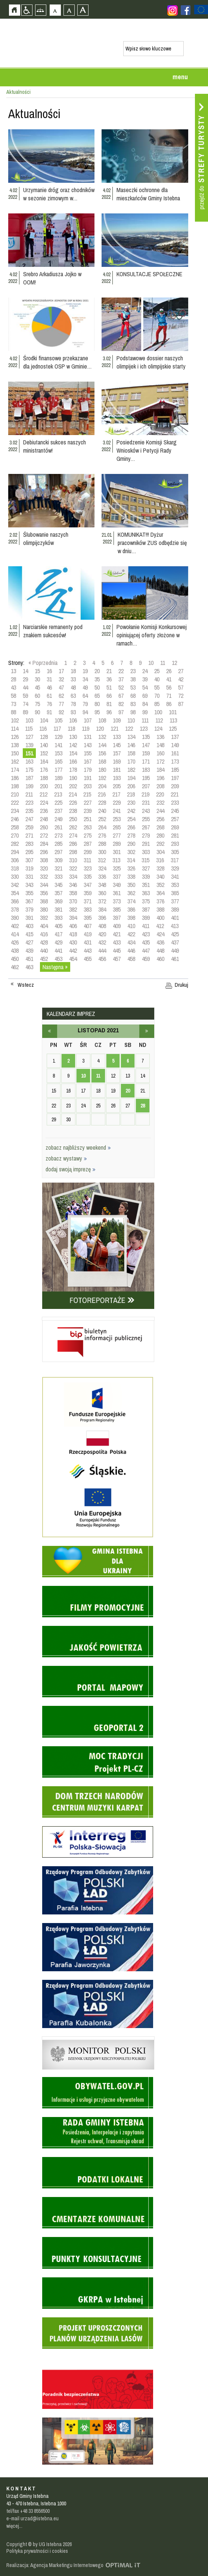  Describe the element at coordinates (117, 802) in the screenshot. I see `229` at that location.